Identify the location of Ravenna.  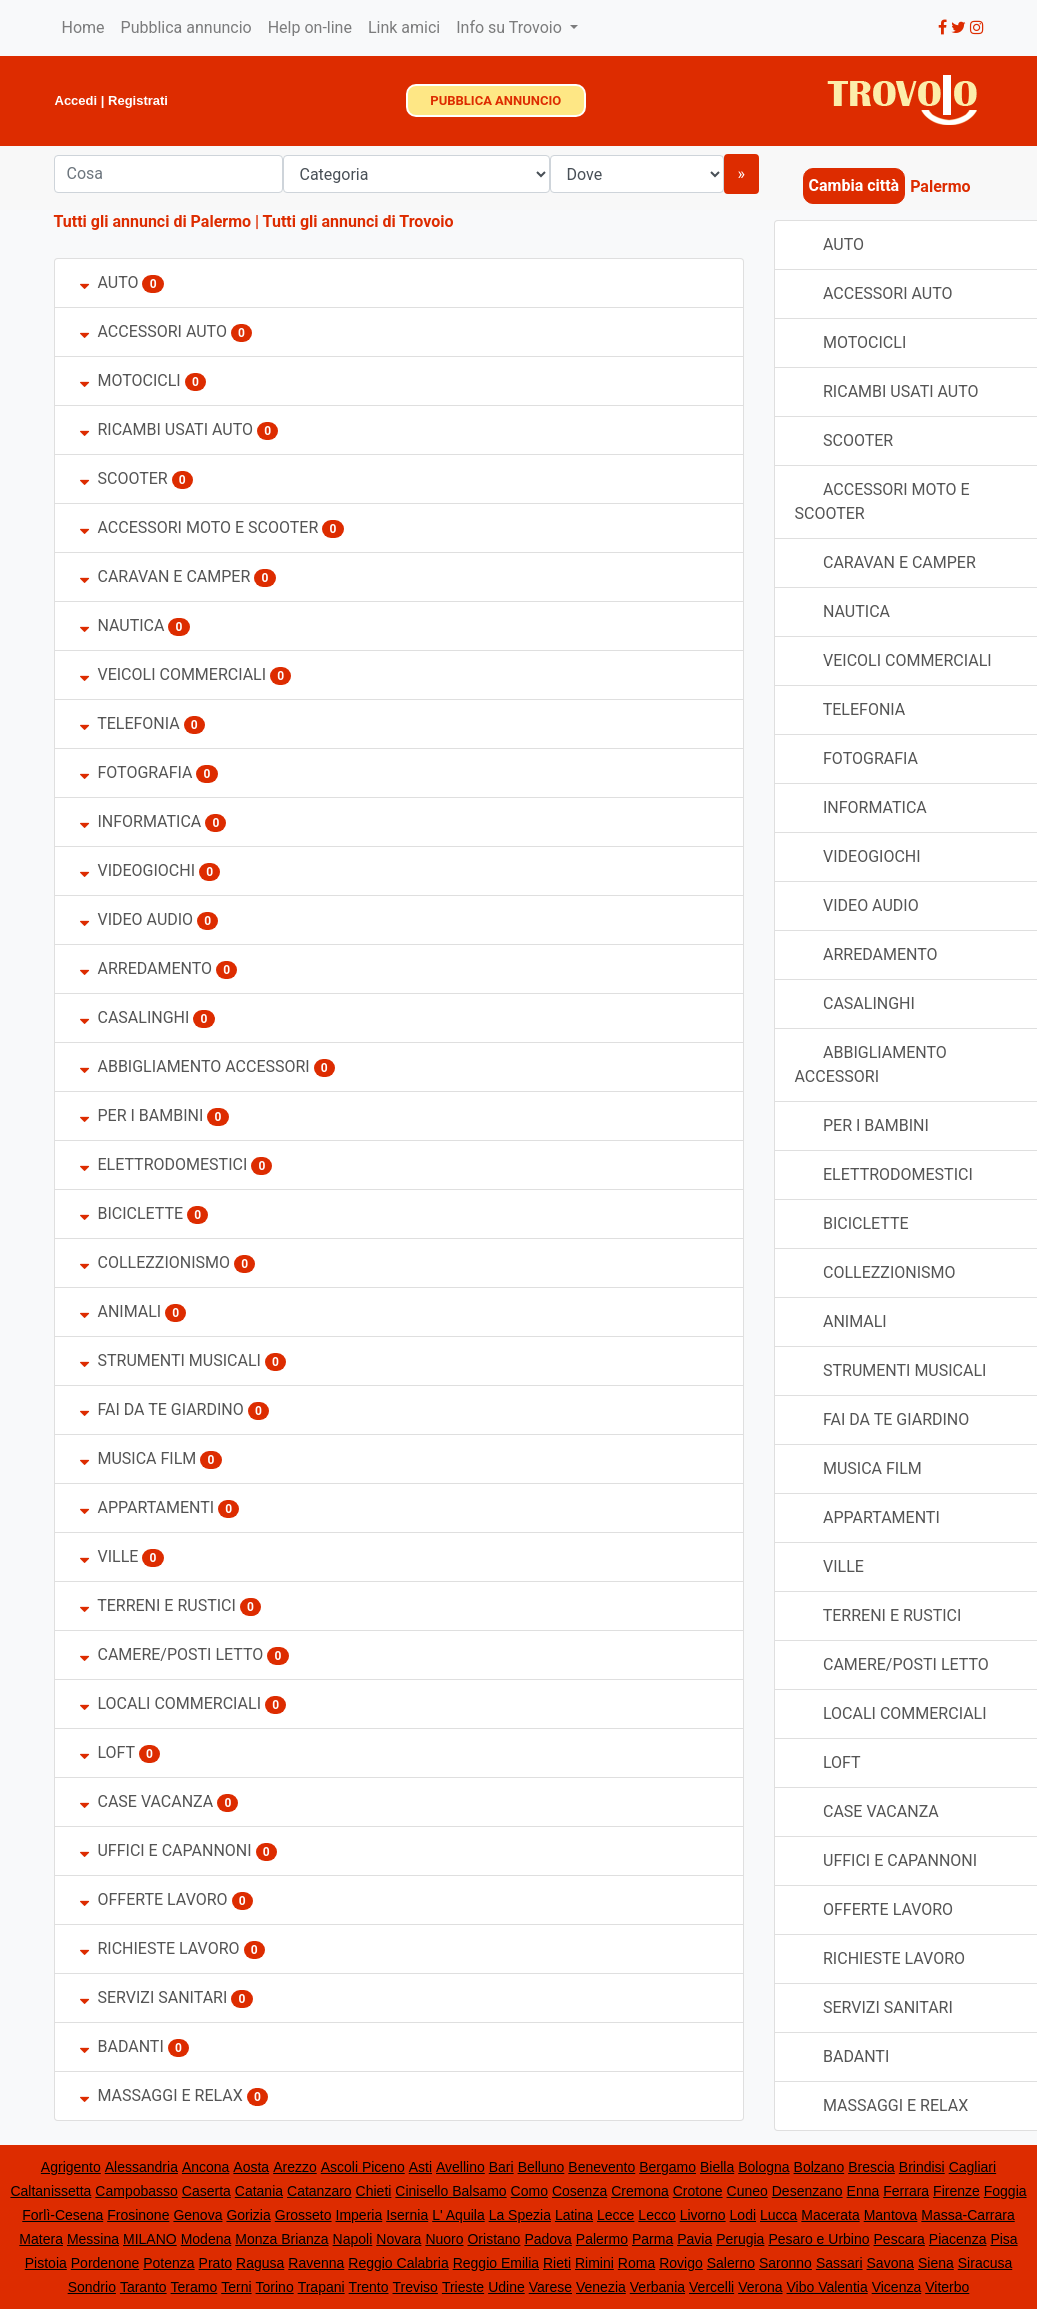
(316, 2263).